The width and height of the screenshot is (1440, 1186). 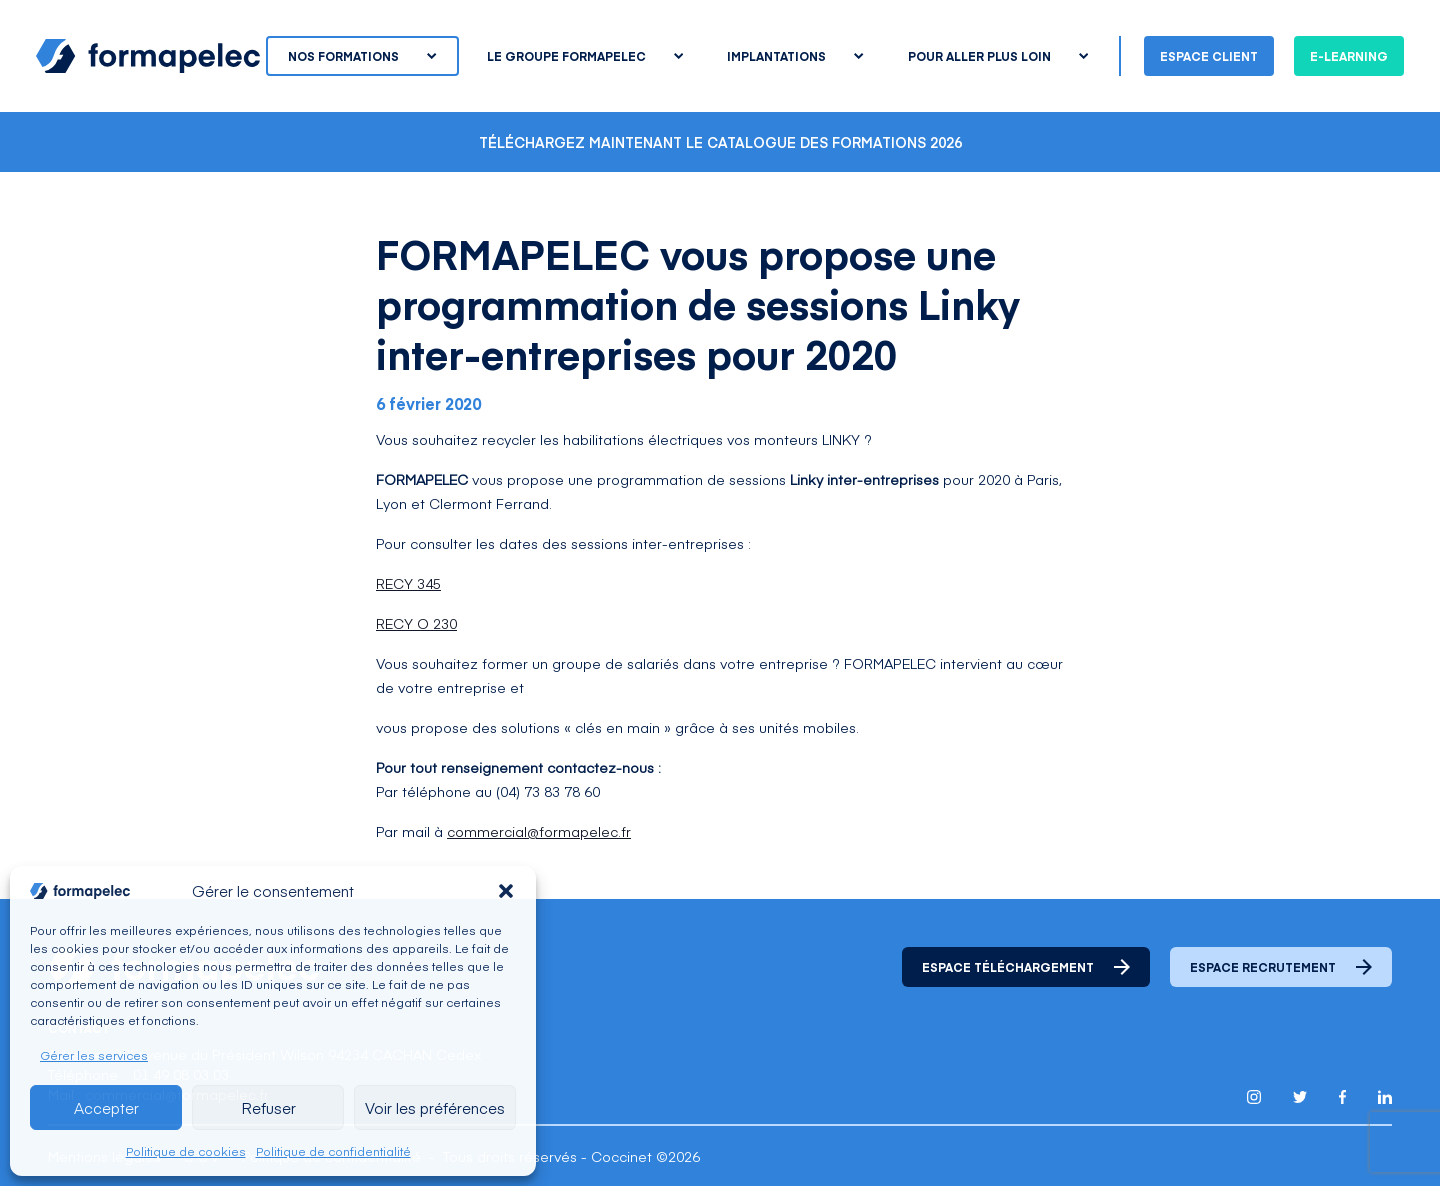 What do you see at coordinates (1342, 1097) in the screenshot?
I see `[Lien pour accéder au compte Facebook de Formapelec]` at bounding box center [1342, 1097].